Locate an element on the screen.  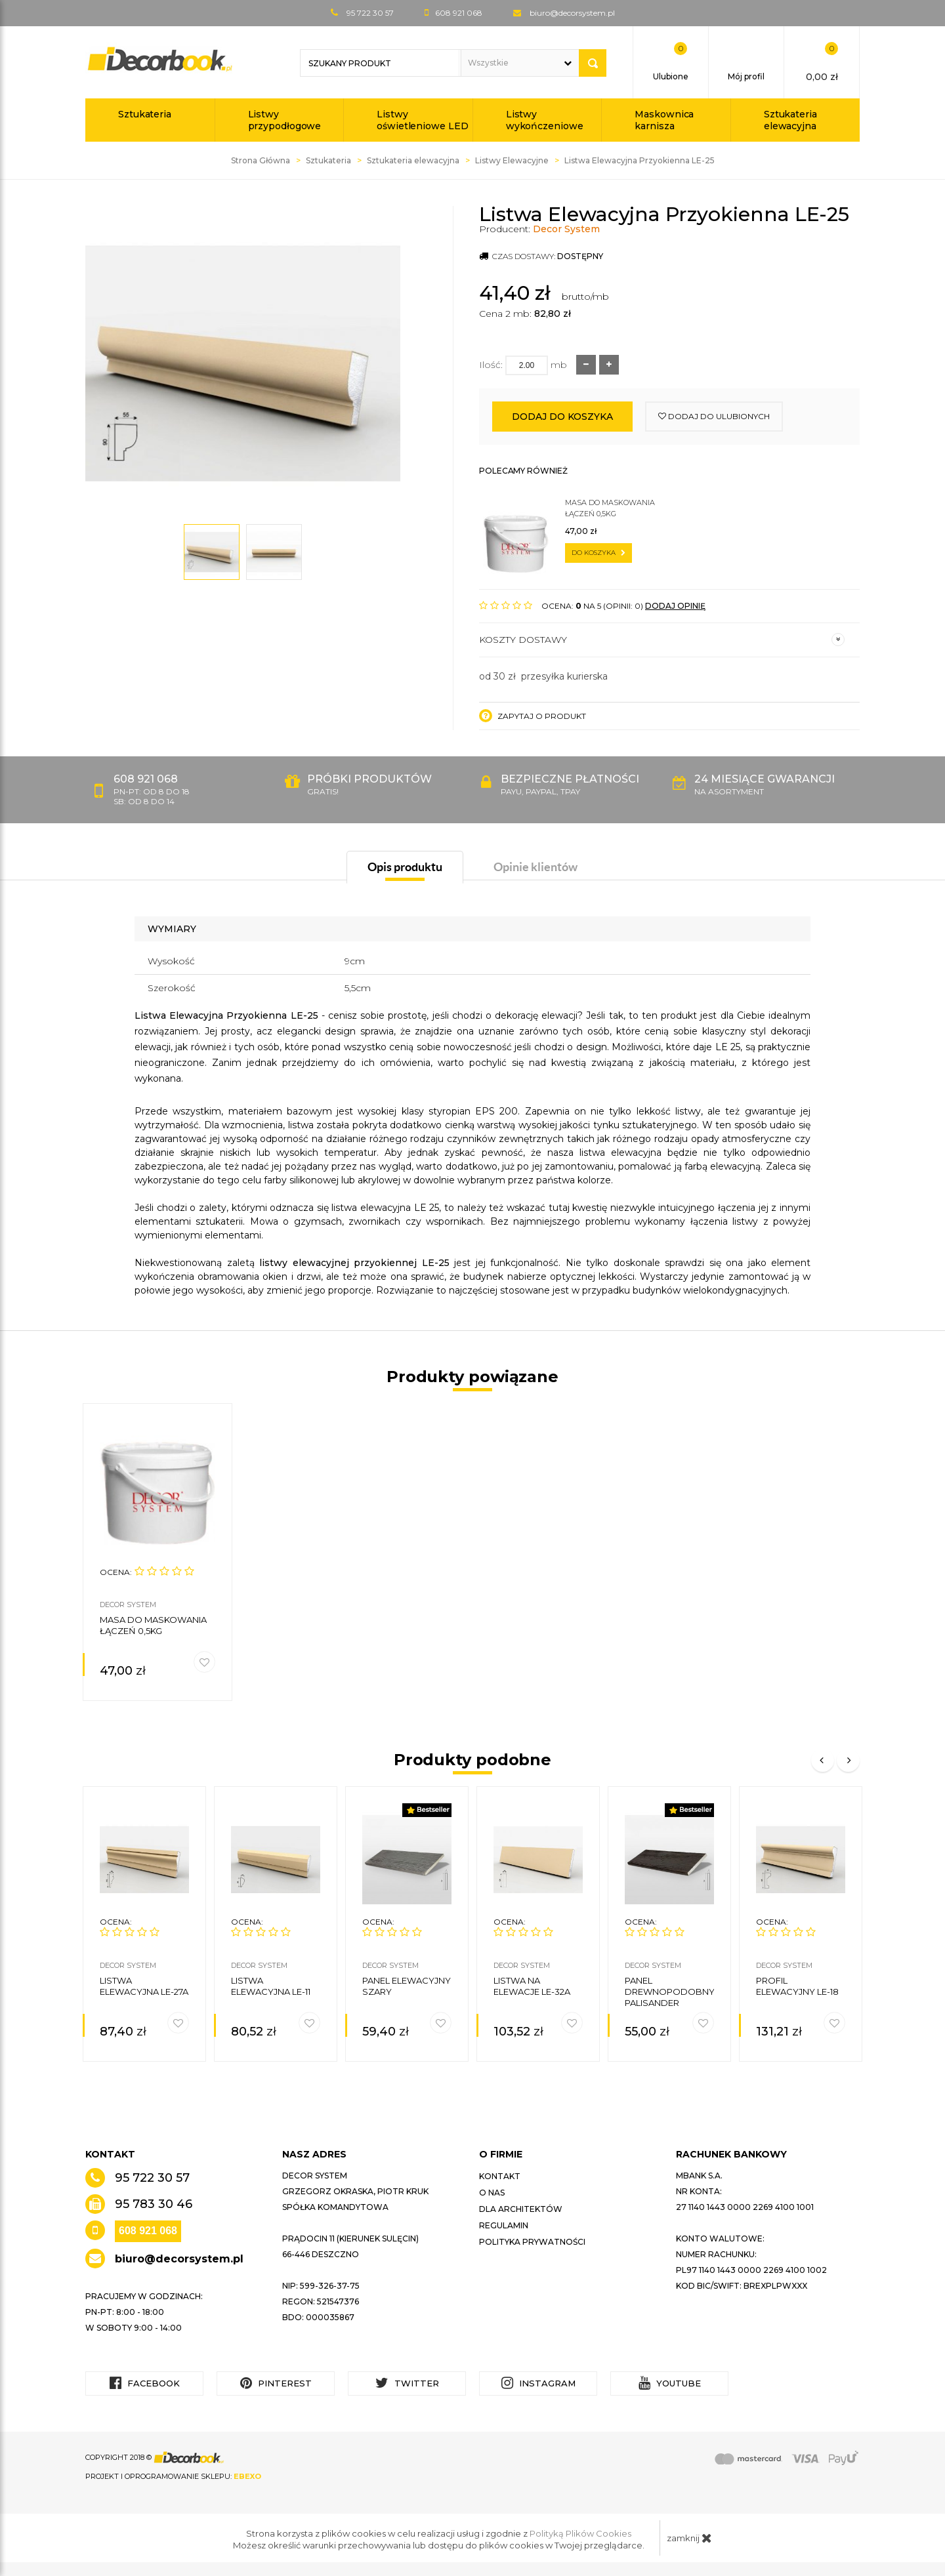
Listwy przypodłogowe is located at coordinates (285, 120).